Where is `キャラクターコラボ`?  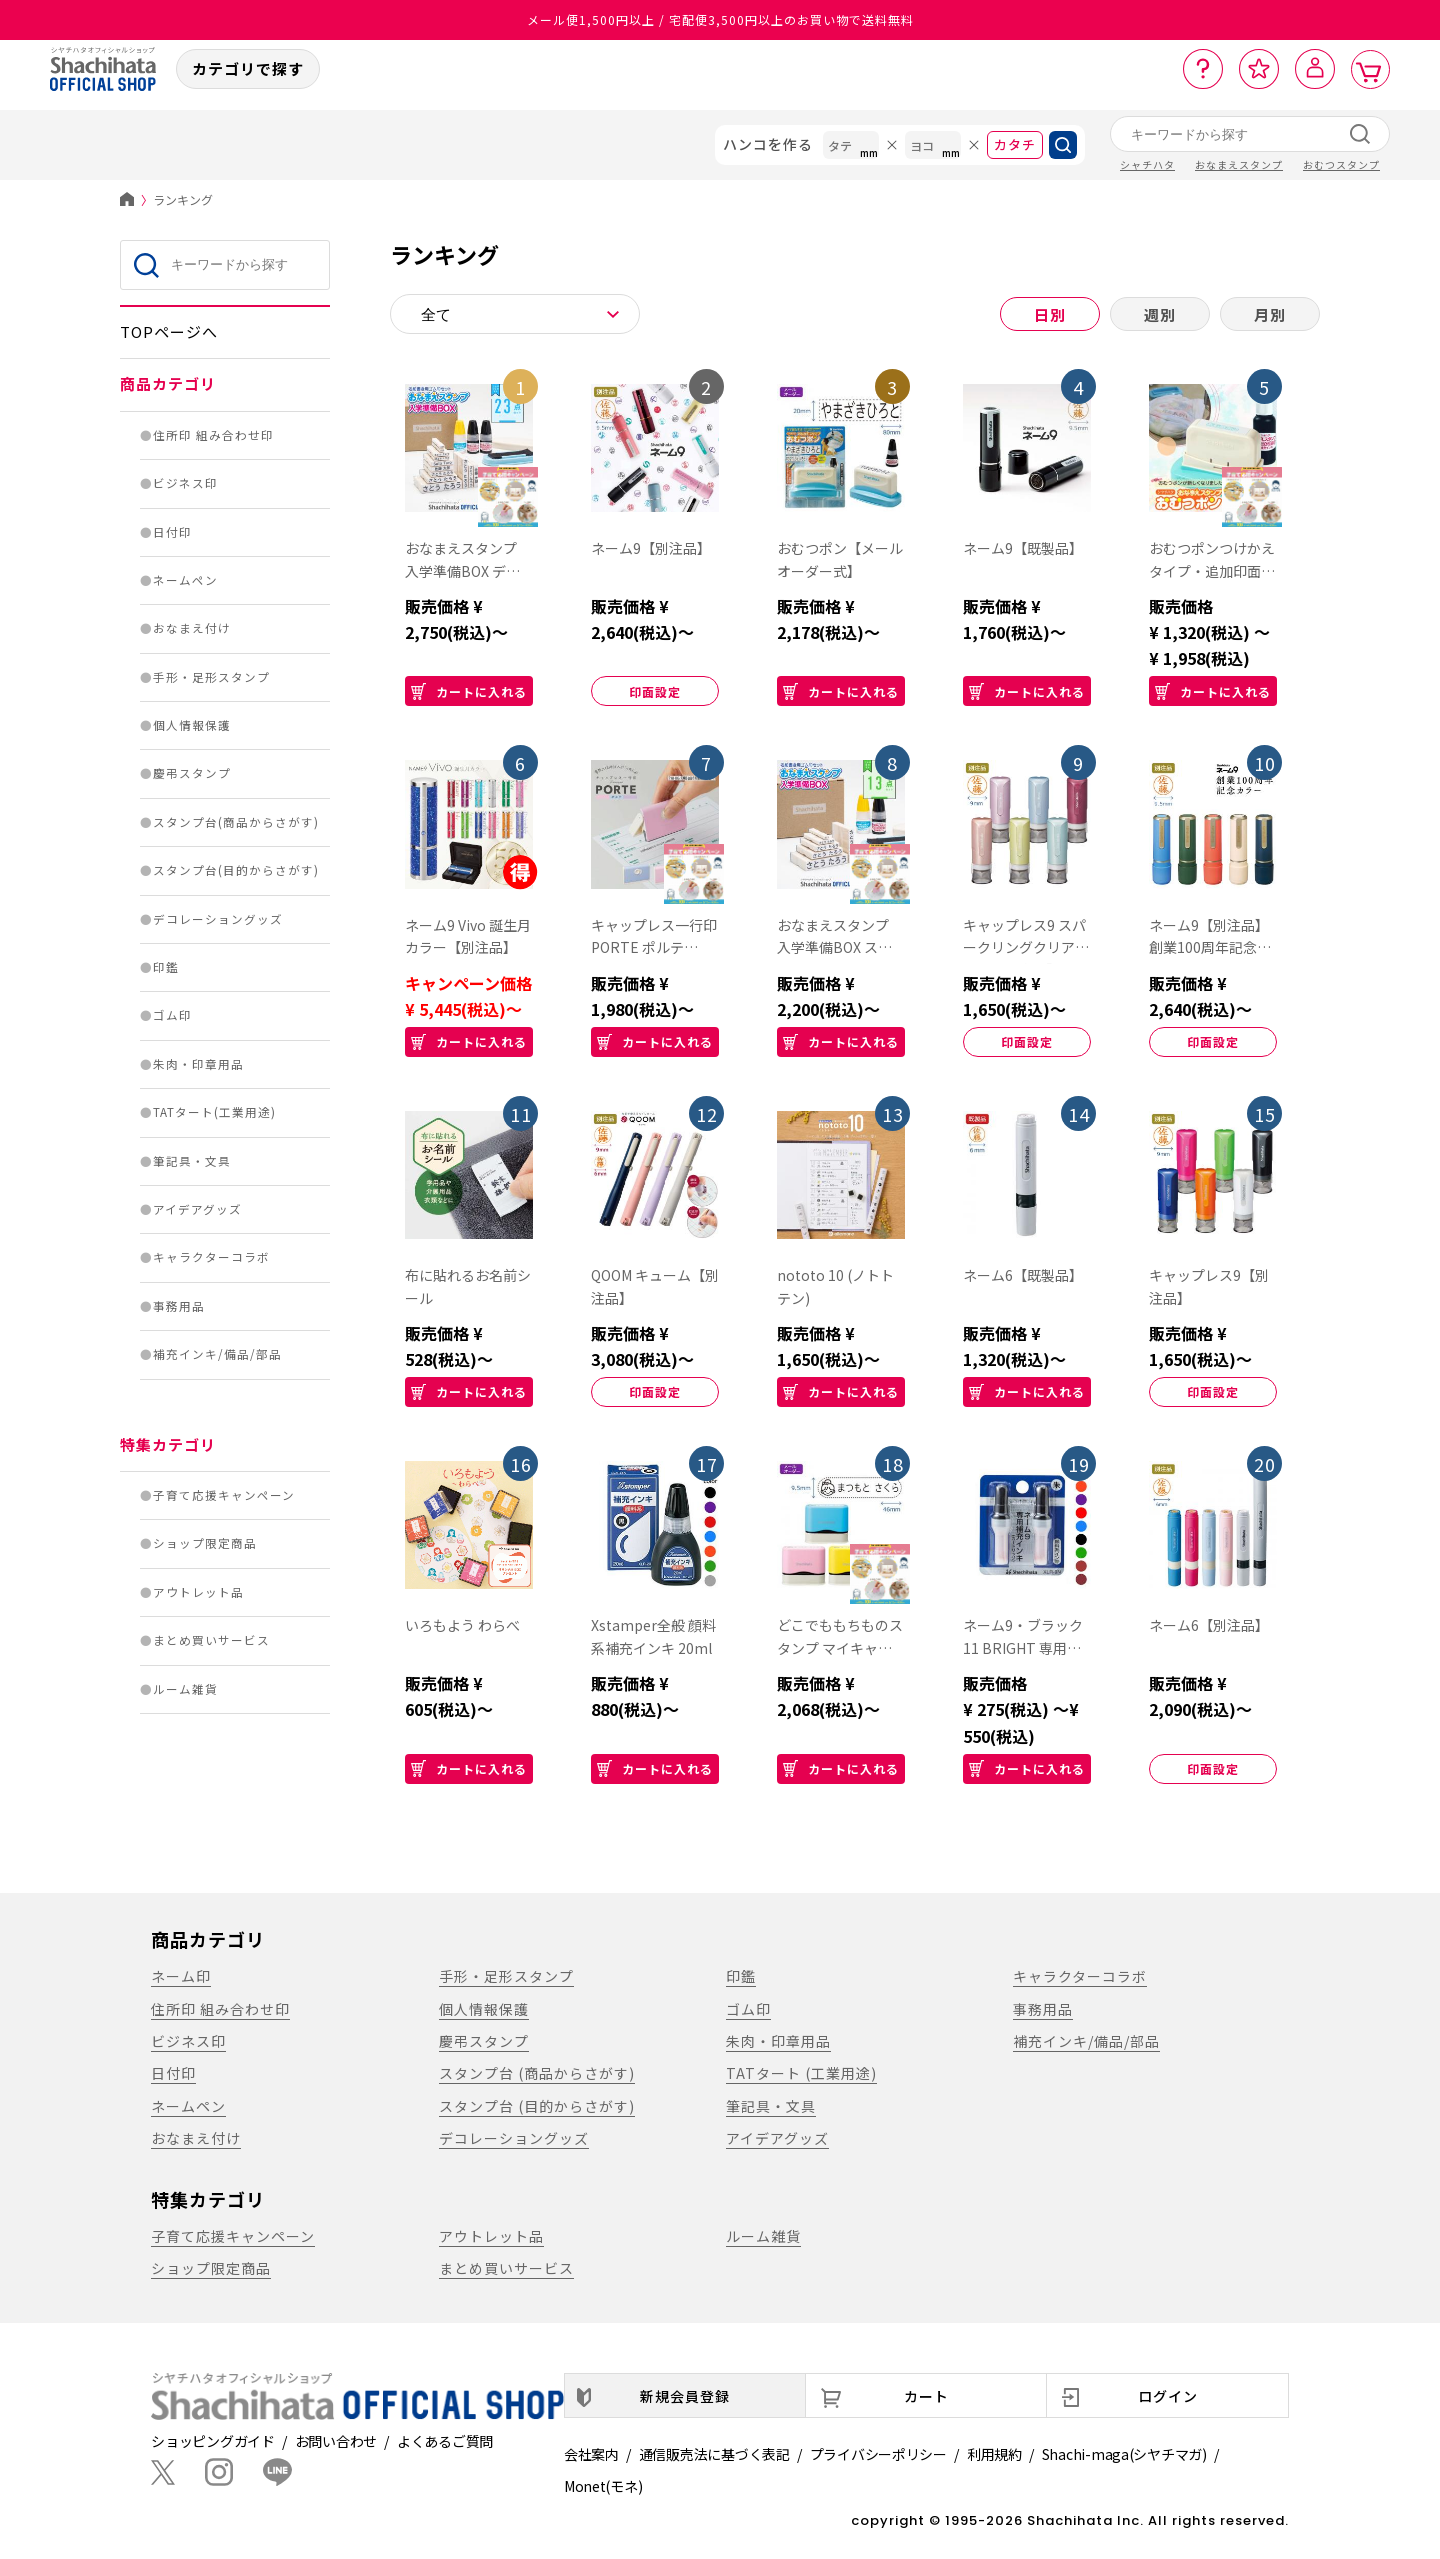
キャラクターコラボ is located at coordinates (211, 1257).